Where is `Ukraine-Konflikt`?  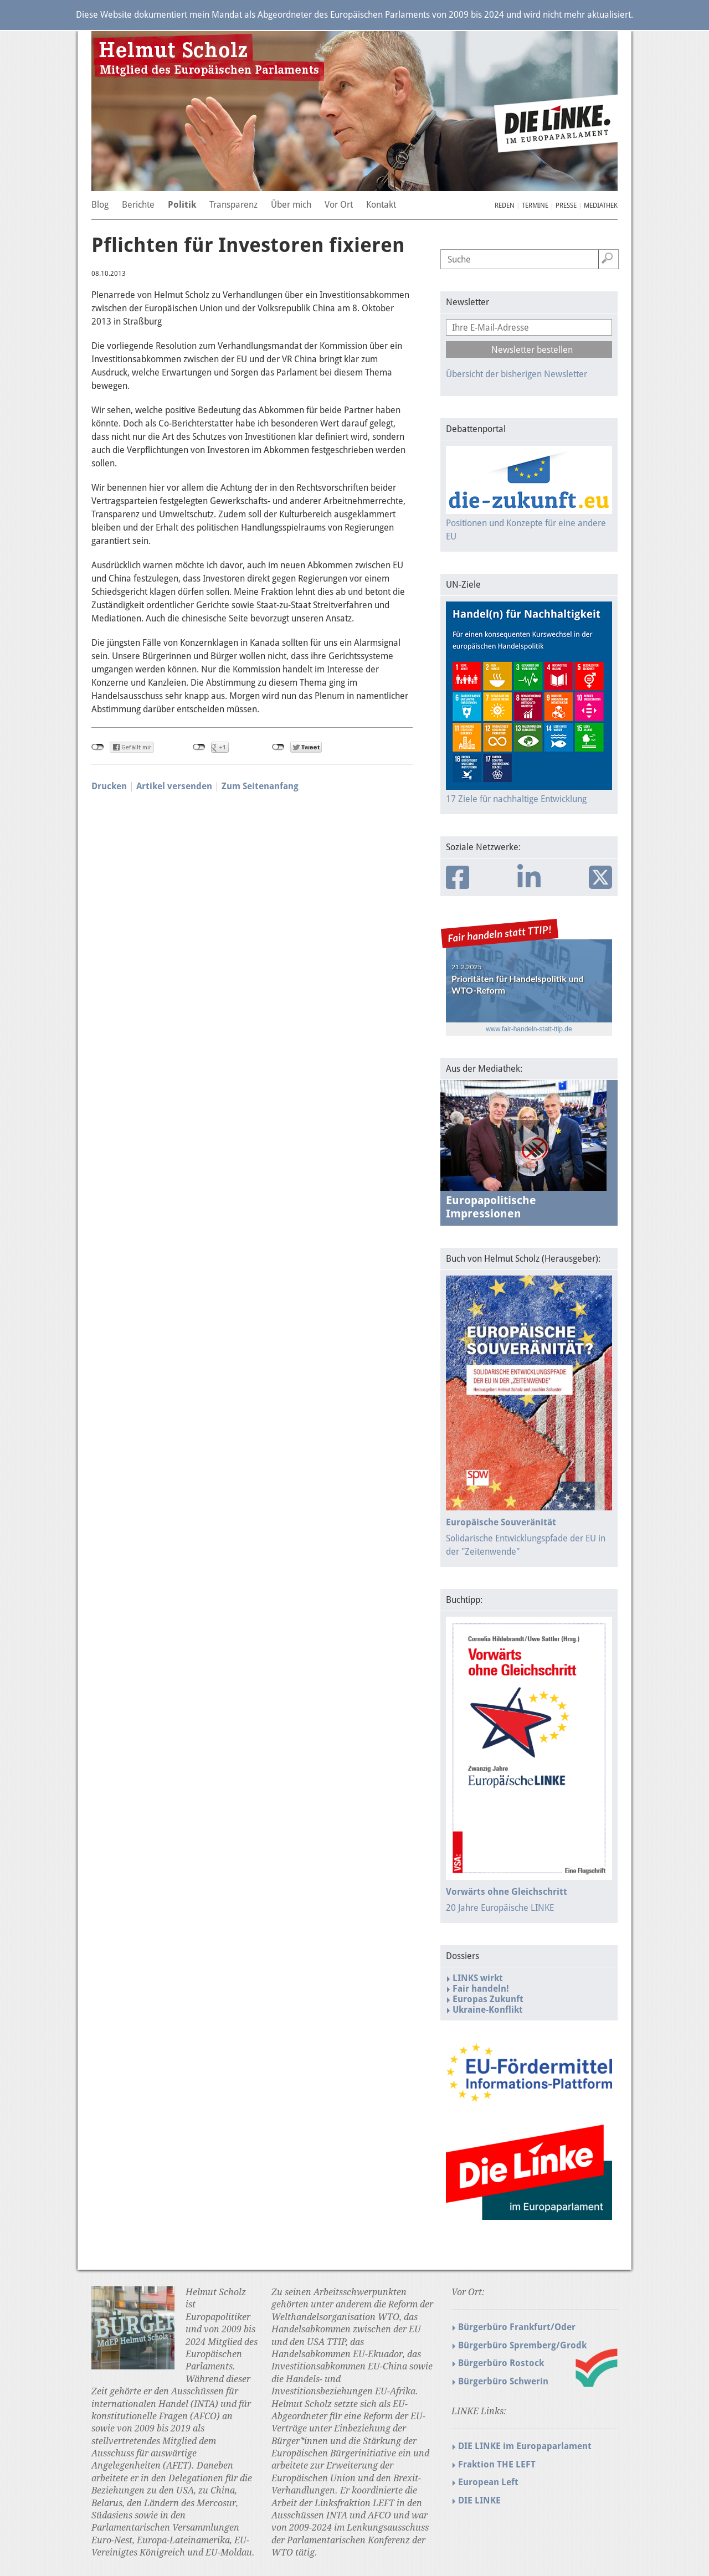 Ukraine-Konflikt is located at coordinates (488, 2009).